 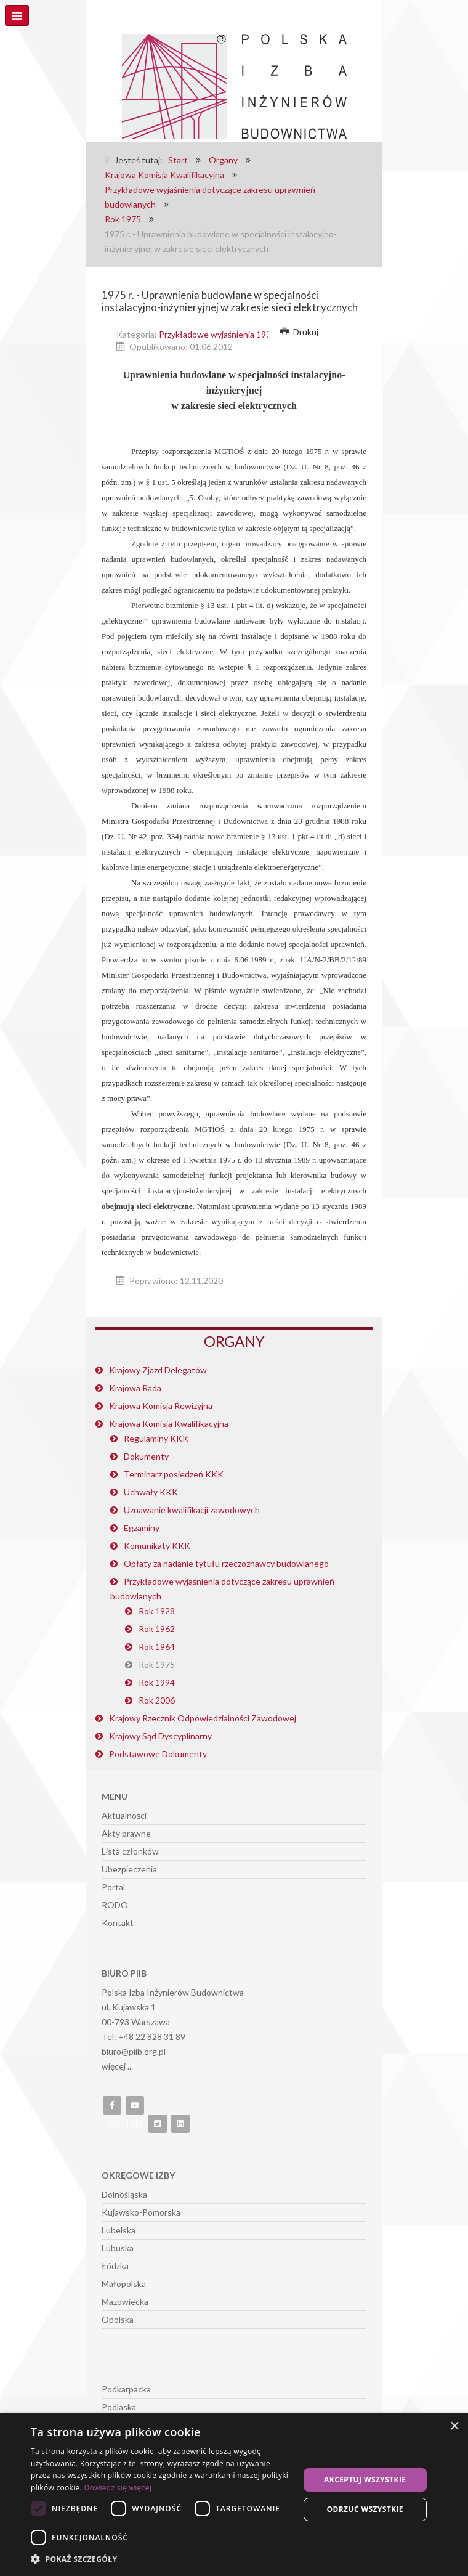 What do you see at coordinates (119, 2407) in the screenshot?
I see `Podlaska` at bounding box center [119, 2407].